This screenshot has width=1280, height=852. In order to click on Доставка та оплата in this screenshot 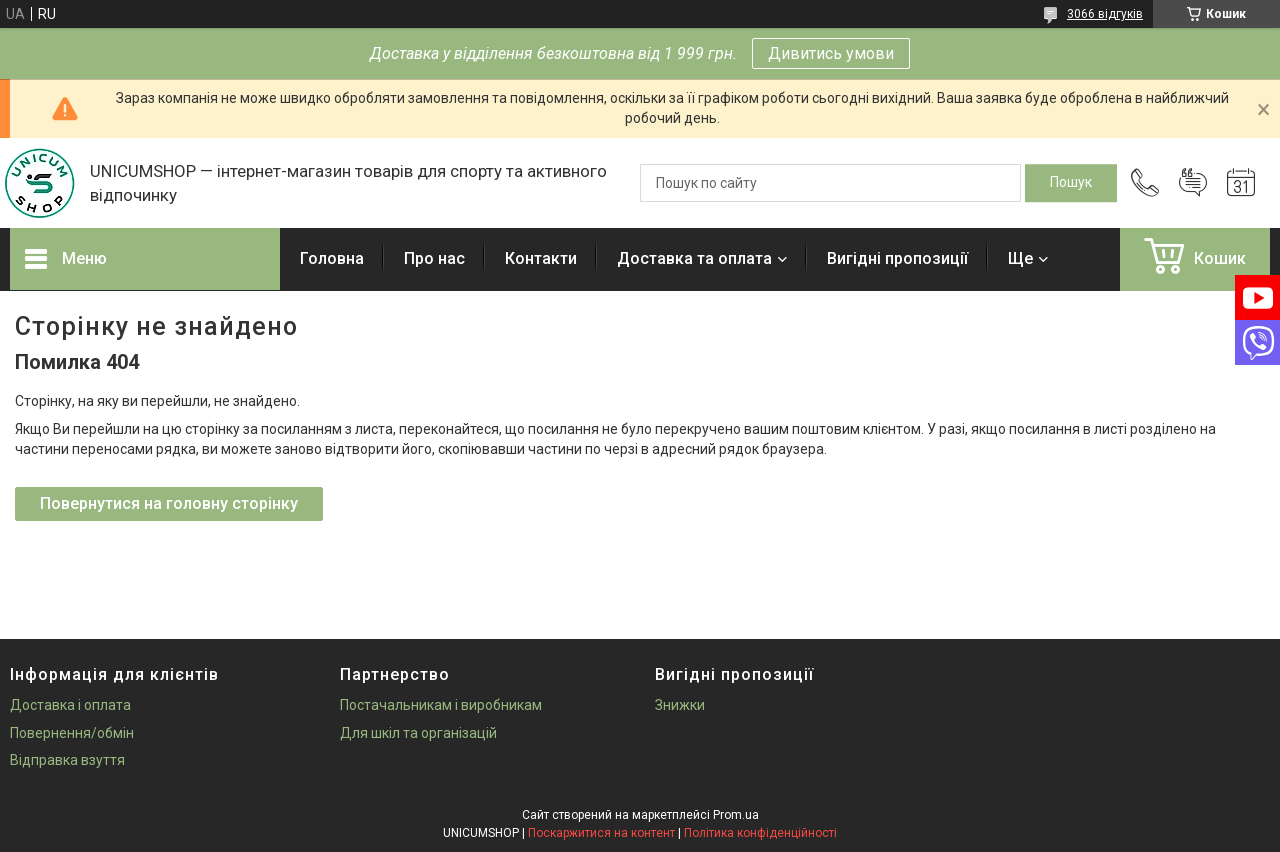, I will do `click(694, 258)`.